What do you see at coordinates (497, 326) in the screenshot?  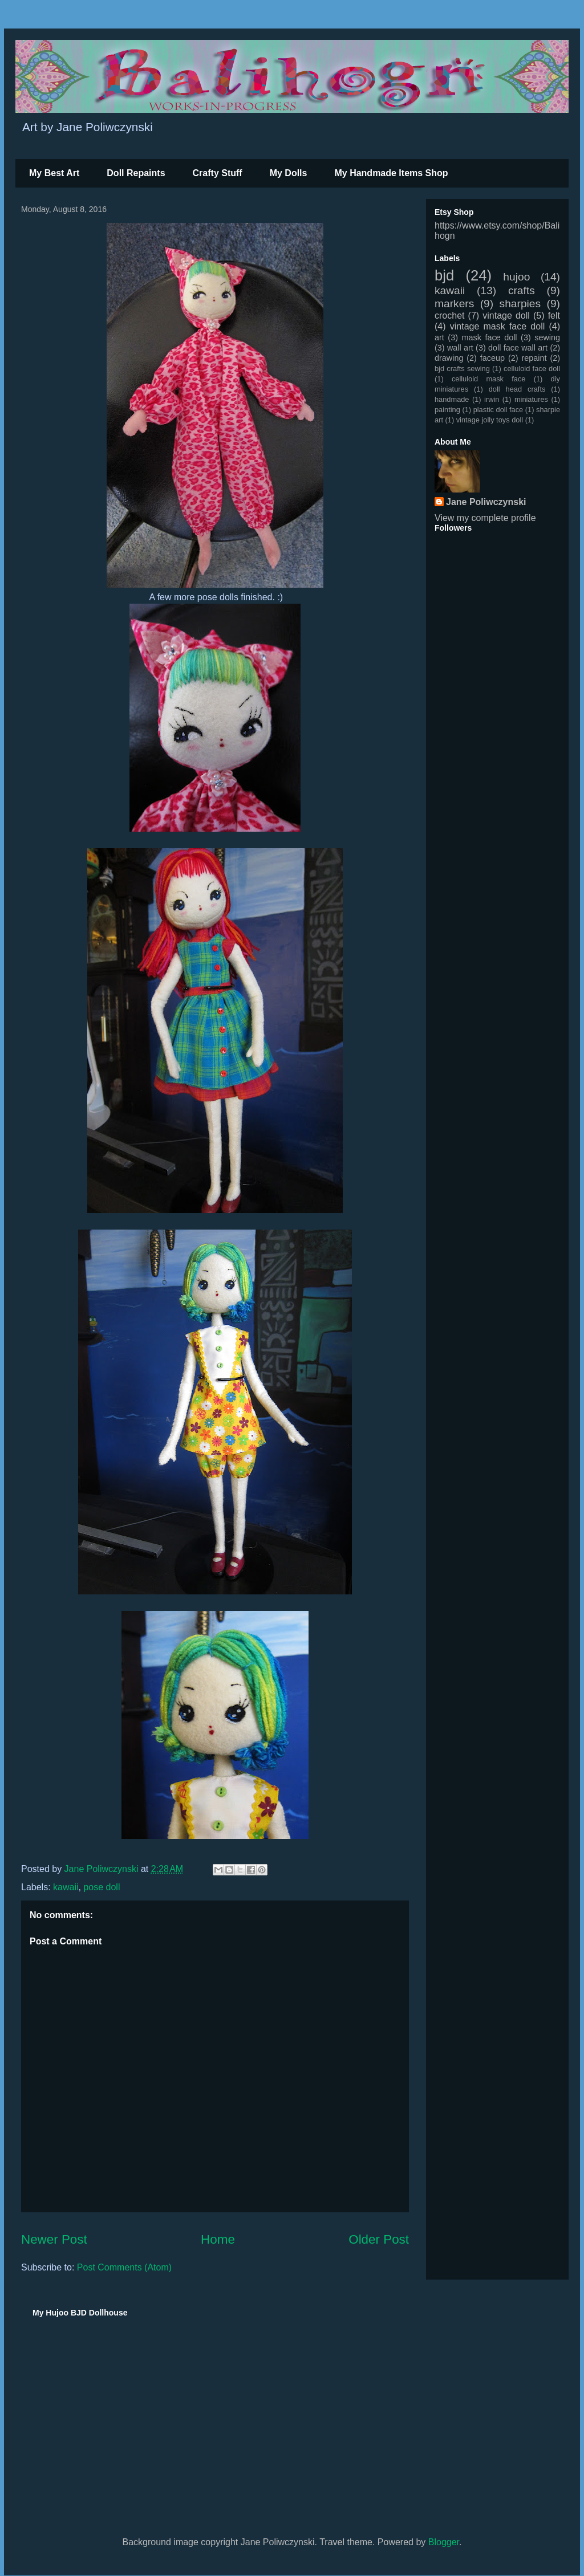 I see `vintage mask face doll` at bounding box center [497, 326].